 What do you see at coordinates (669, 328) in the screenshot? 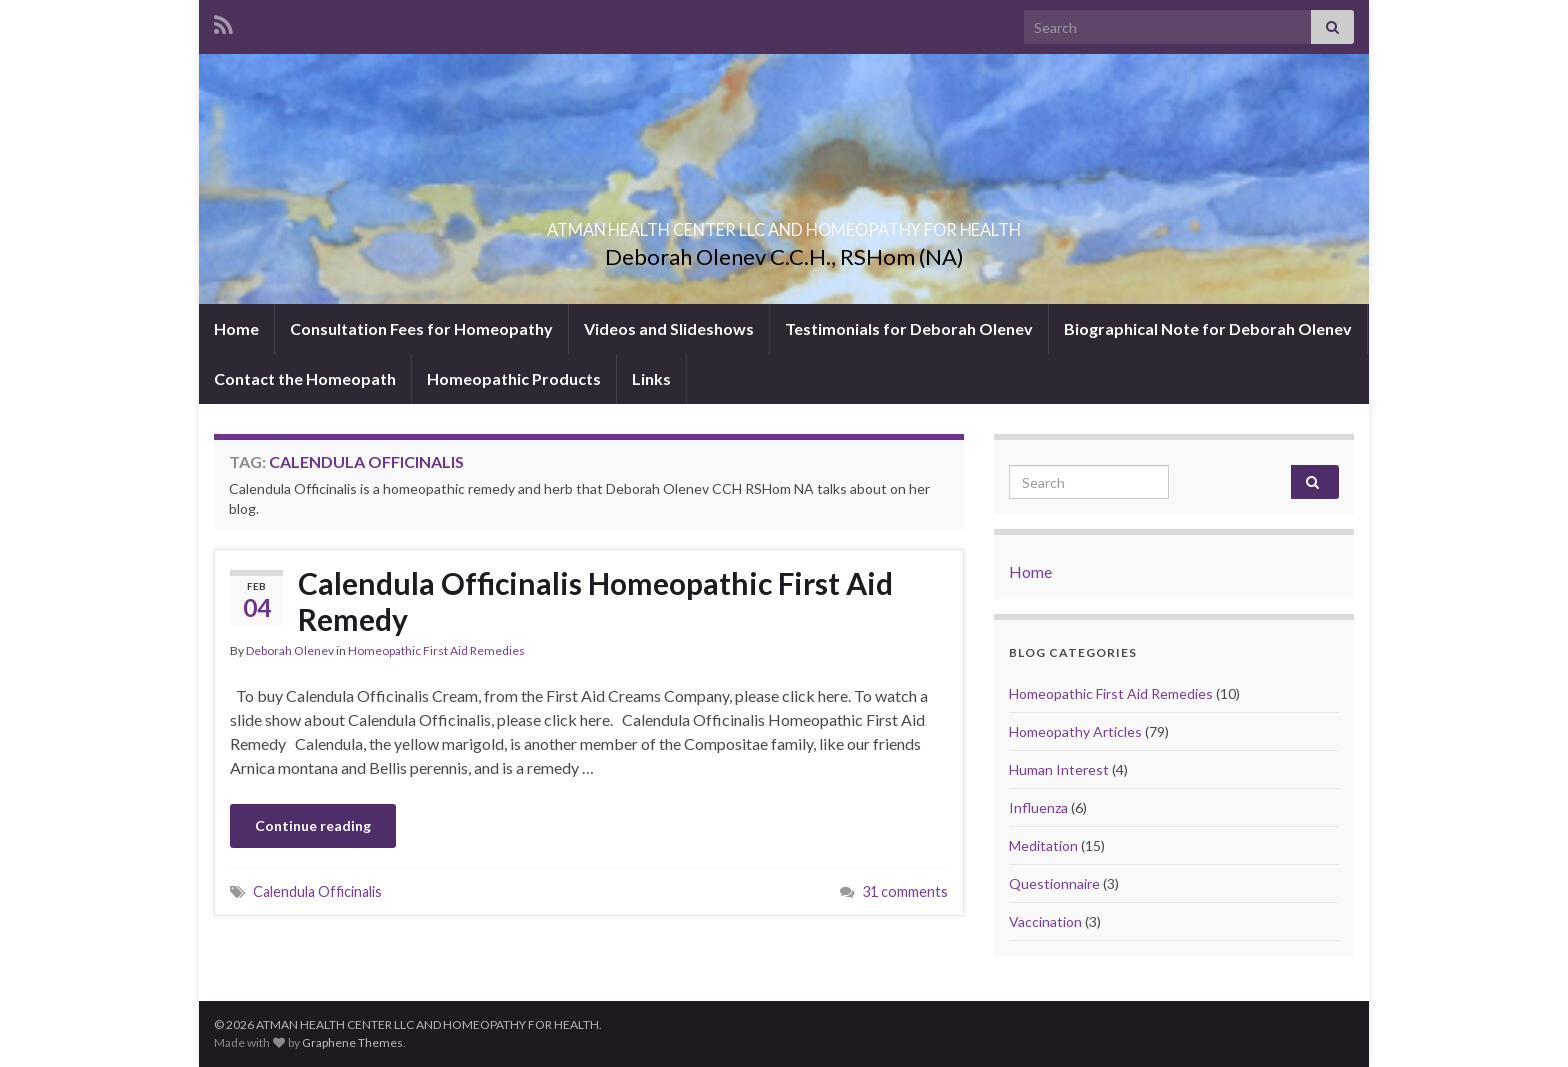
I see `Videos and Slideshows` at bounding box center [669, 328].